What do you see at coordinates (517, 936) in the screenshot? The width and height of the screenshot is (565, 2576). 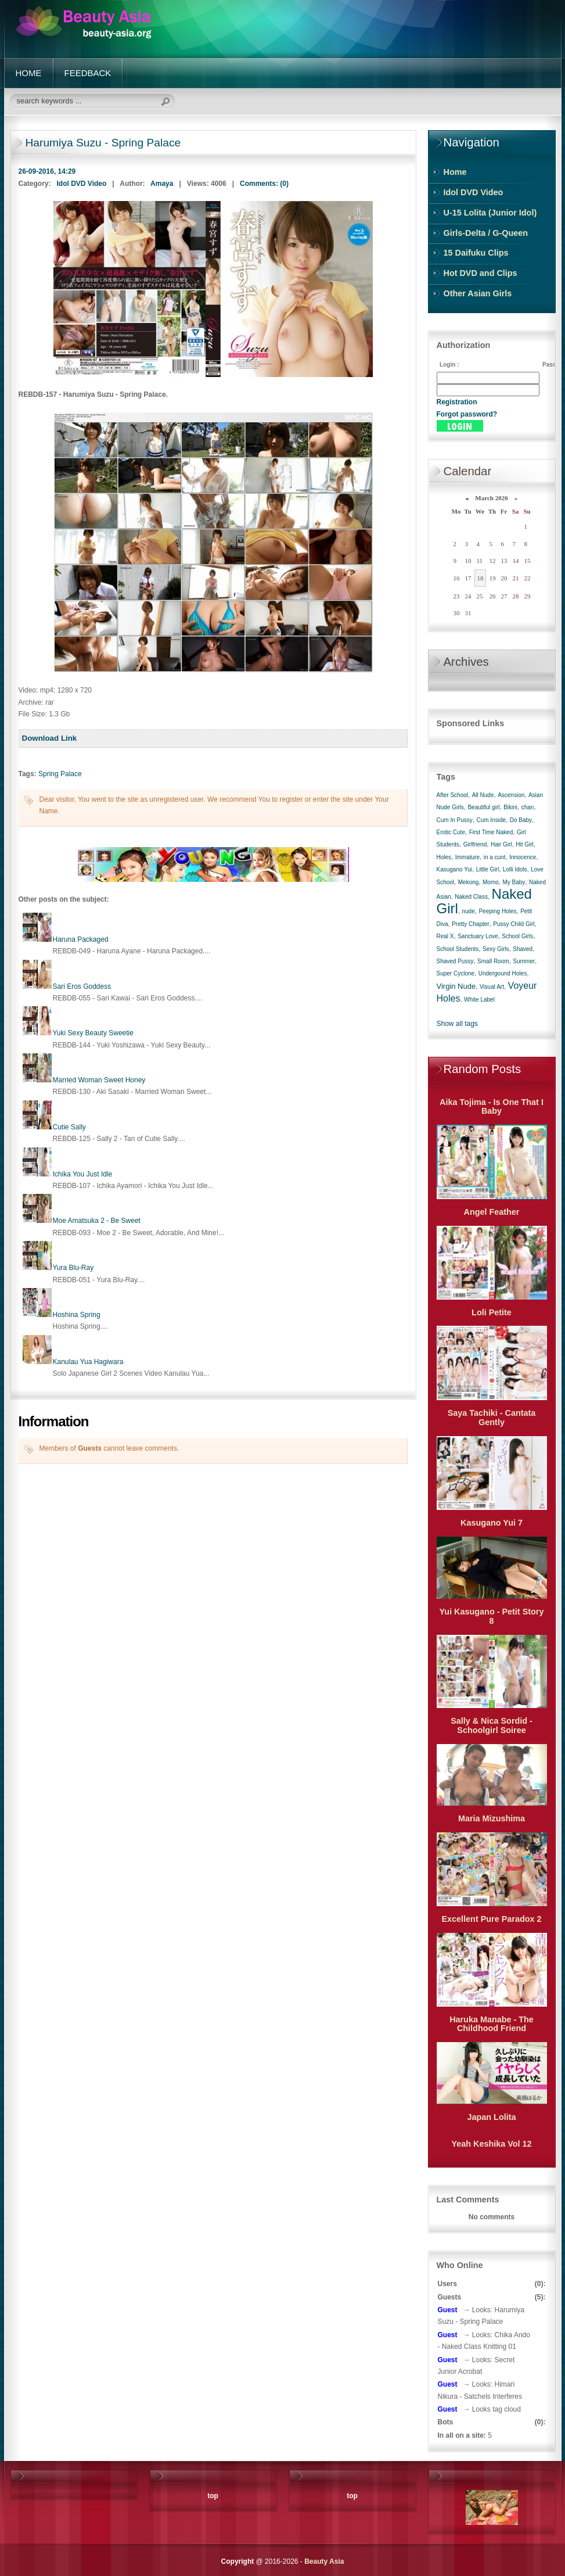 I see `School Girls` at bounding box center [517, 936].